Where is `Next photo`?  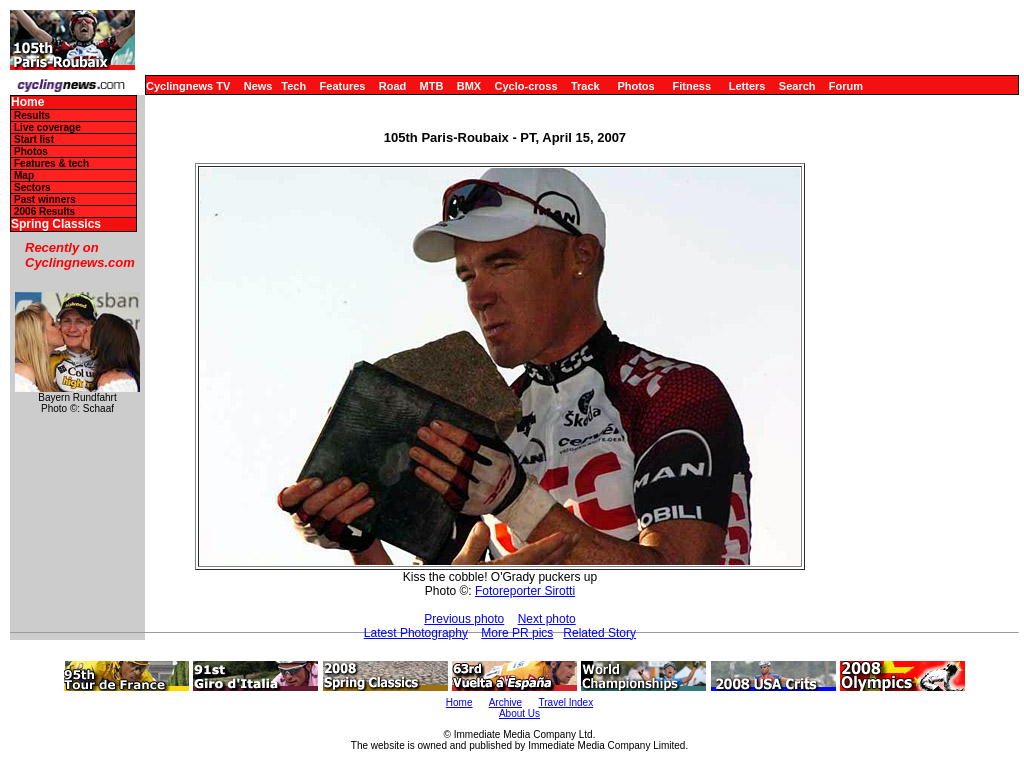
Next photo is located at coordinates (547, 619).